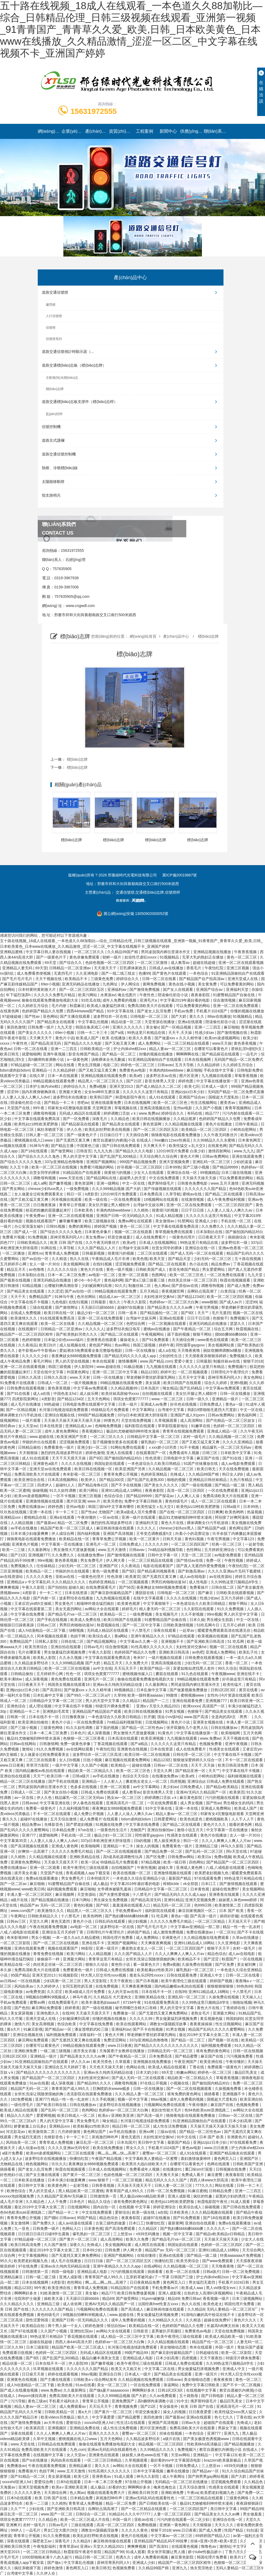 The height and width of the screenshot is (2576, 265). Describe the element at coordinates (128, 1313) in the screenshot. I see `日韩一道本` at that location.